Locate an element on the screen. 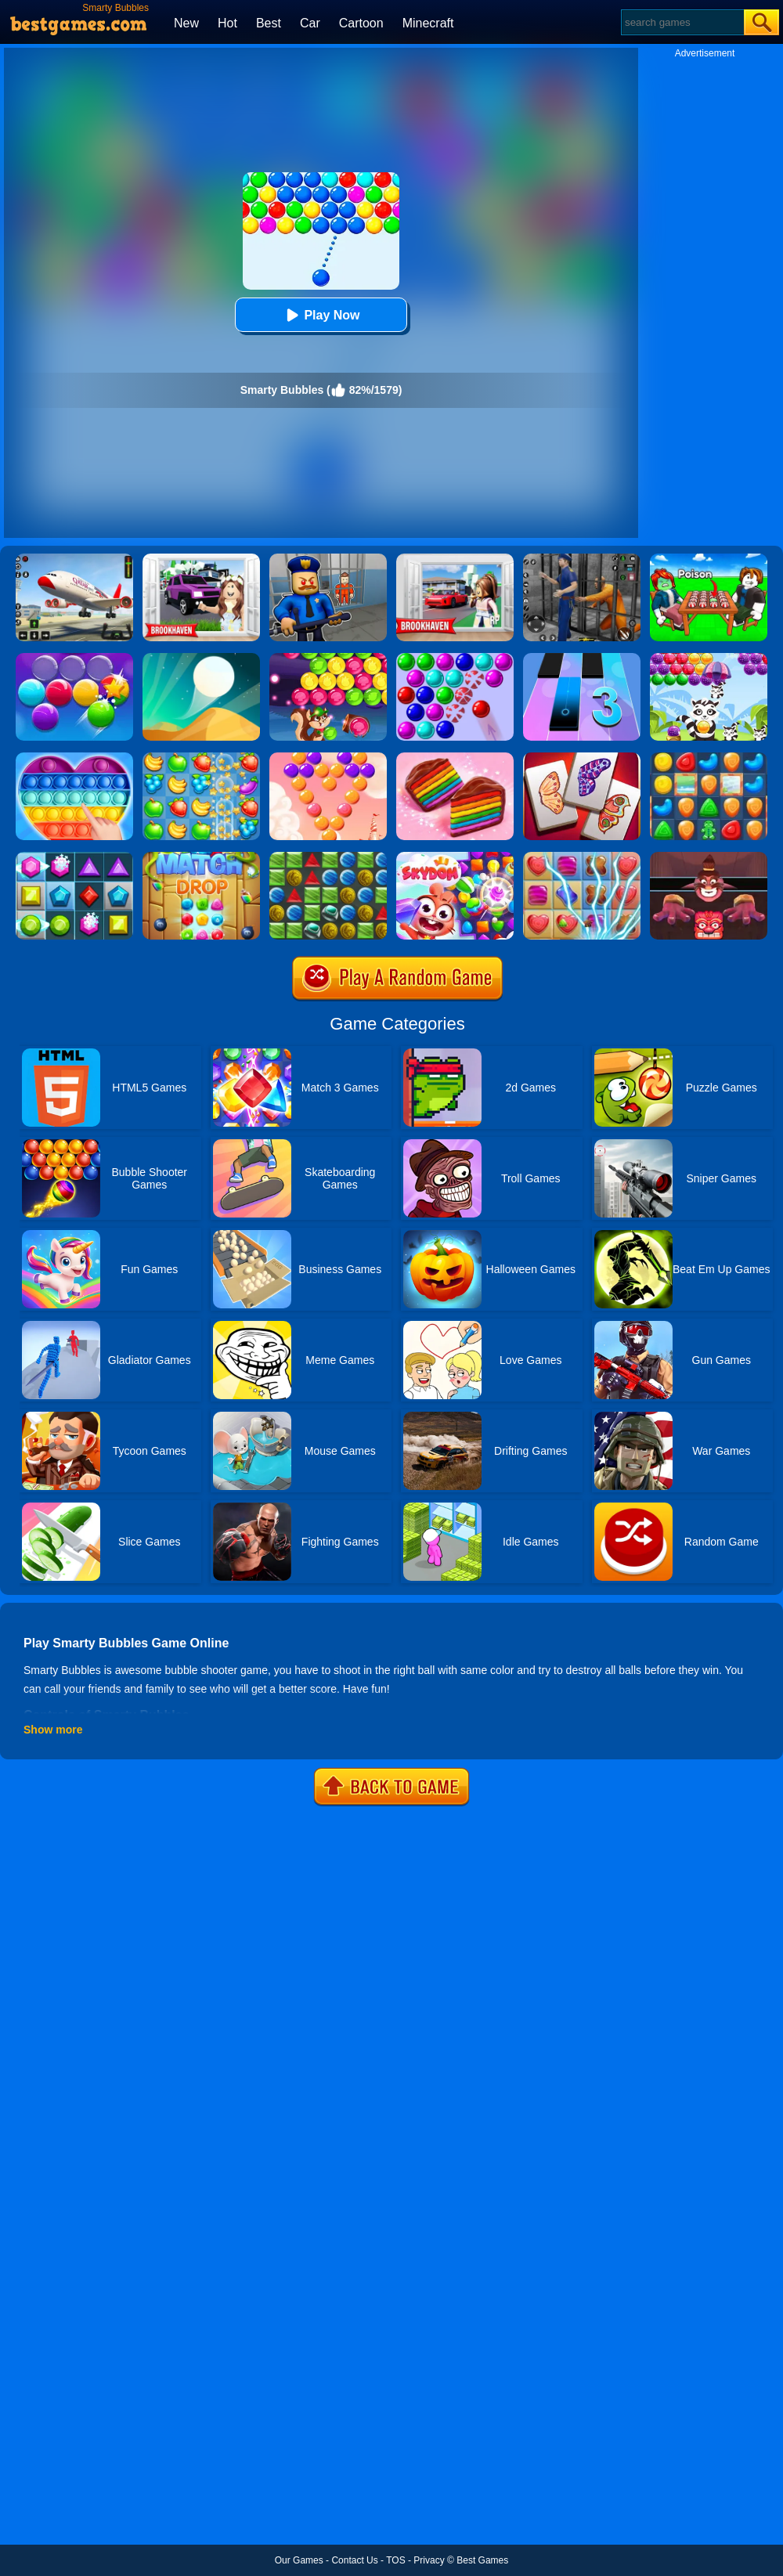  [Bubble Game 3 Deluxe] is located at coordinates (455, 658).